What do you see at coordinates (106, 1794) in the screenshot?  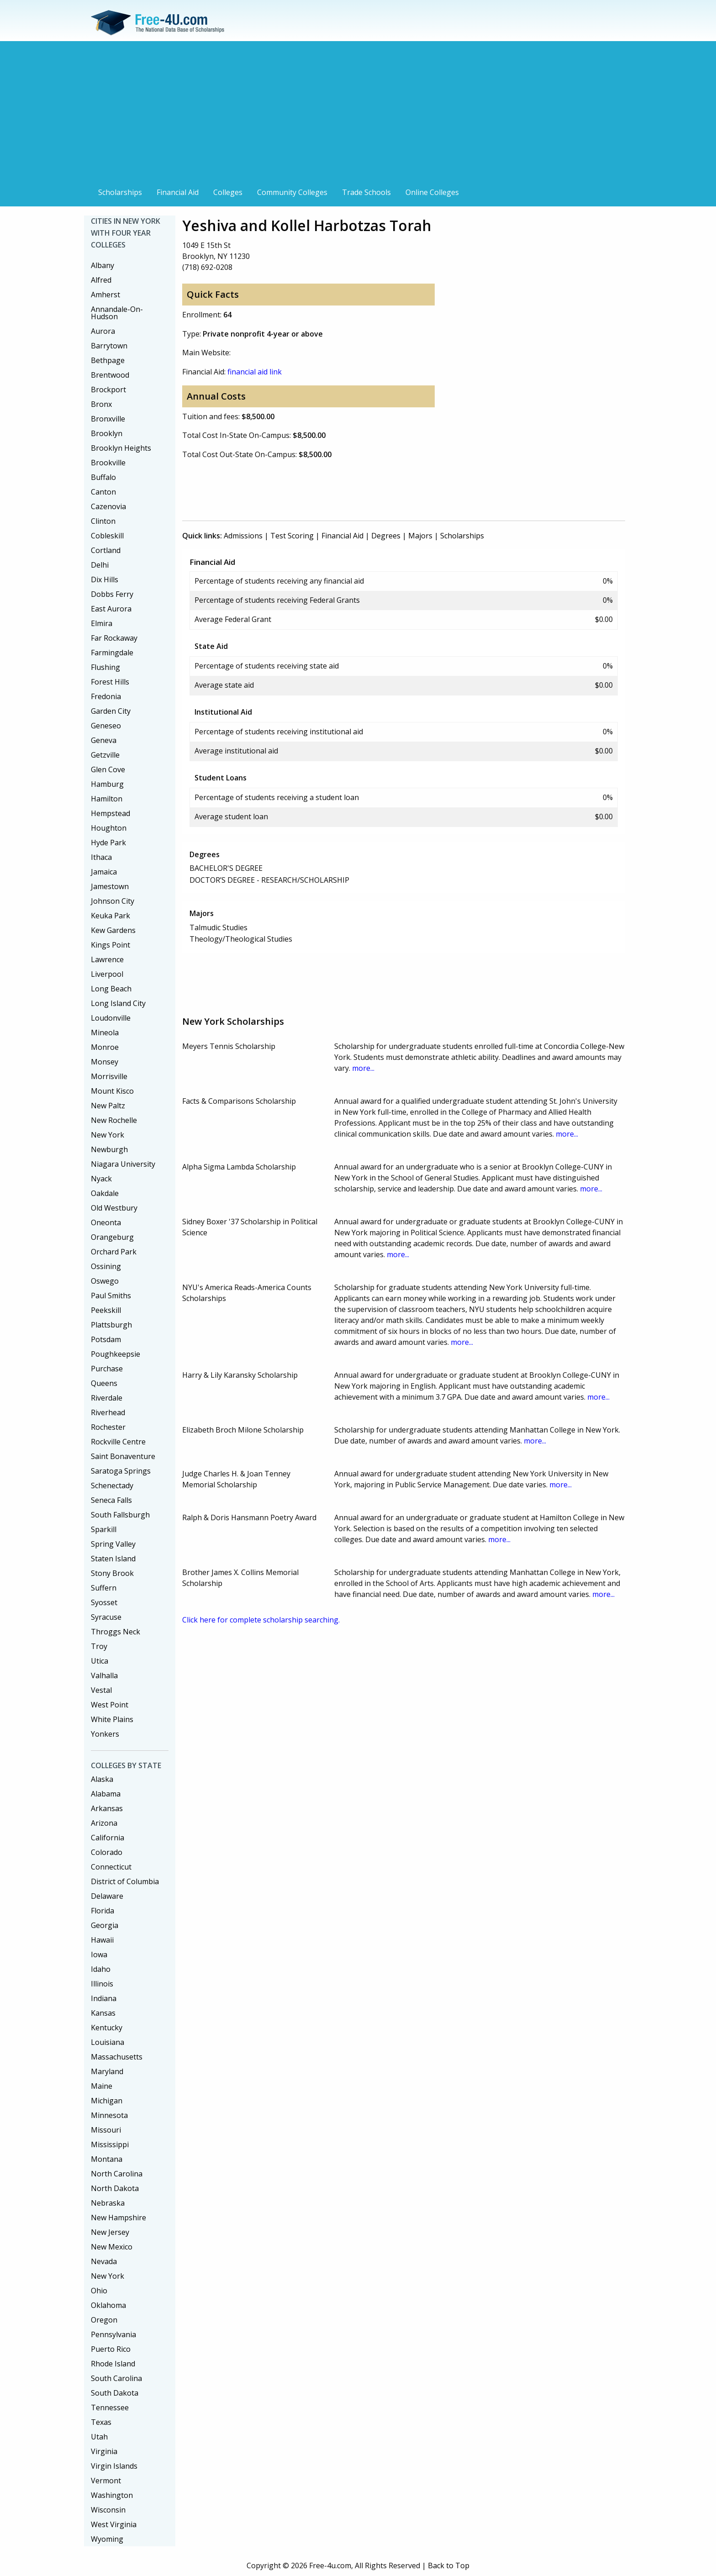 I see `Alabama` at bounding box center [106, 1794].